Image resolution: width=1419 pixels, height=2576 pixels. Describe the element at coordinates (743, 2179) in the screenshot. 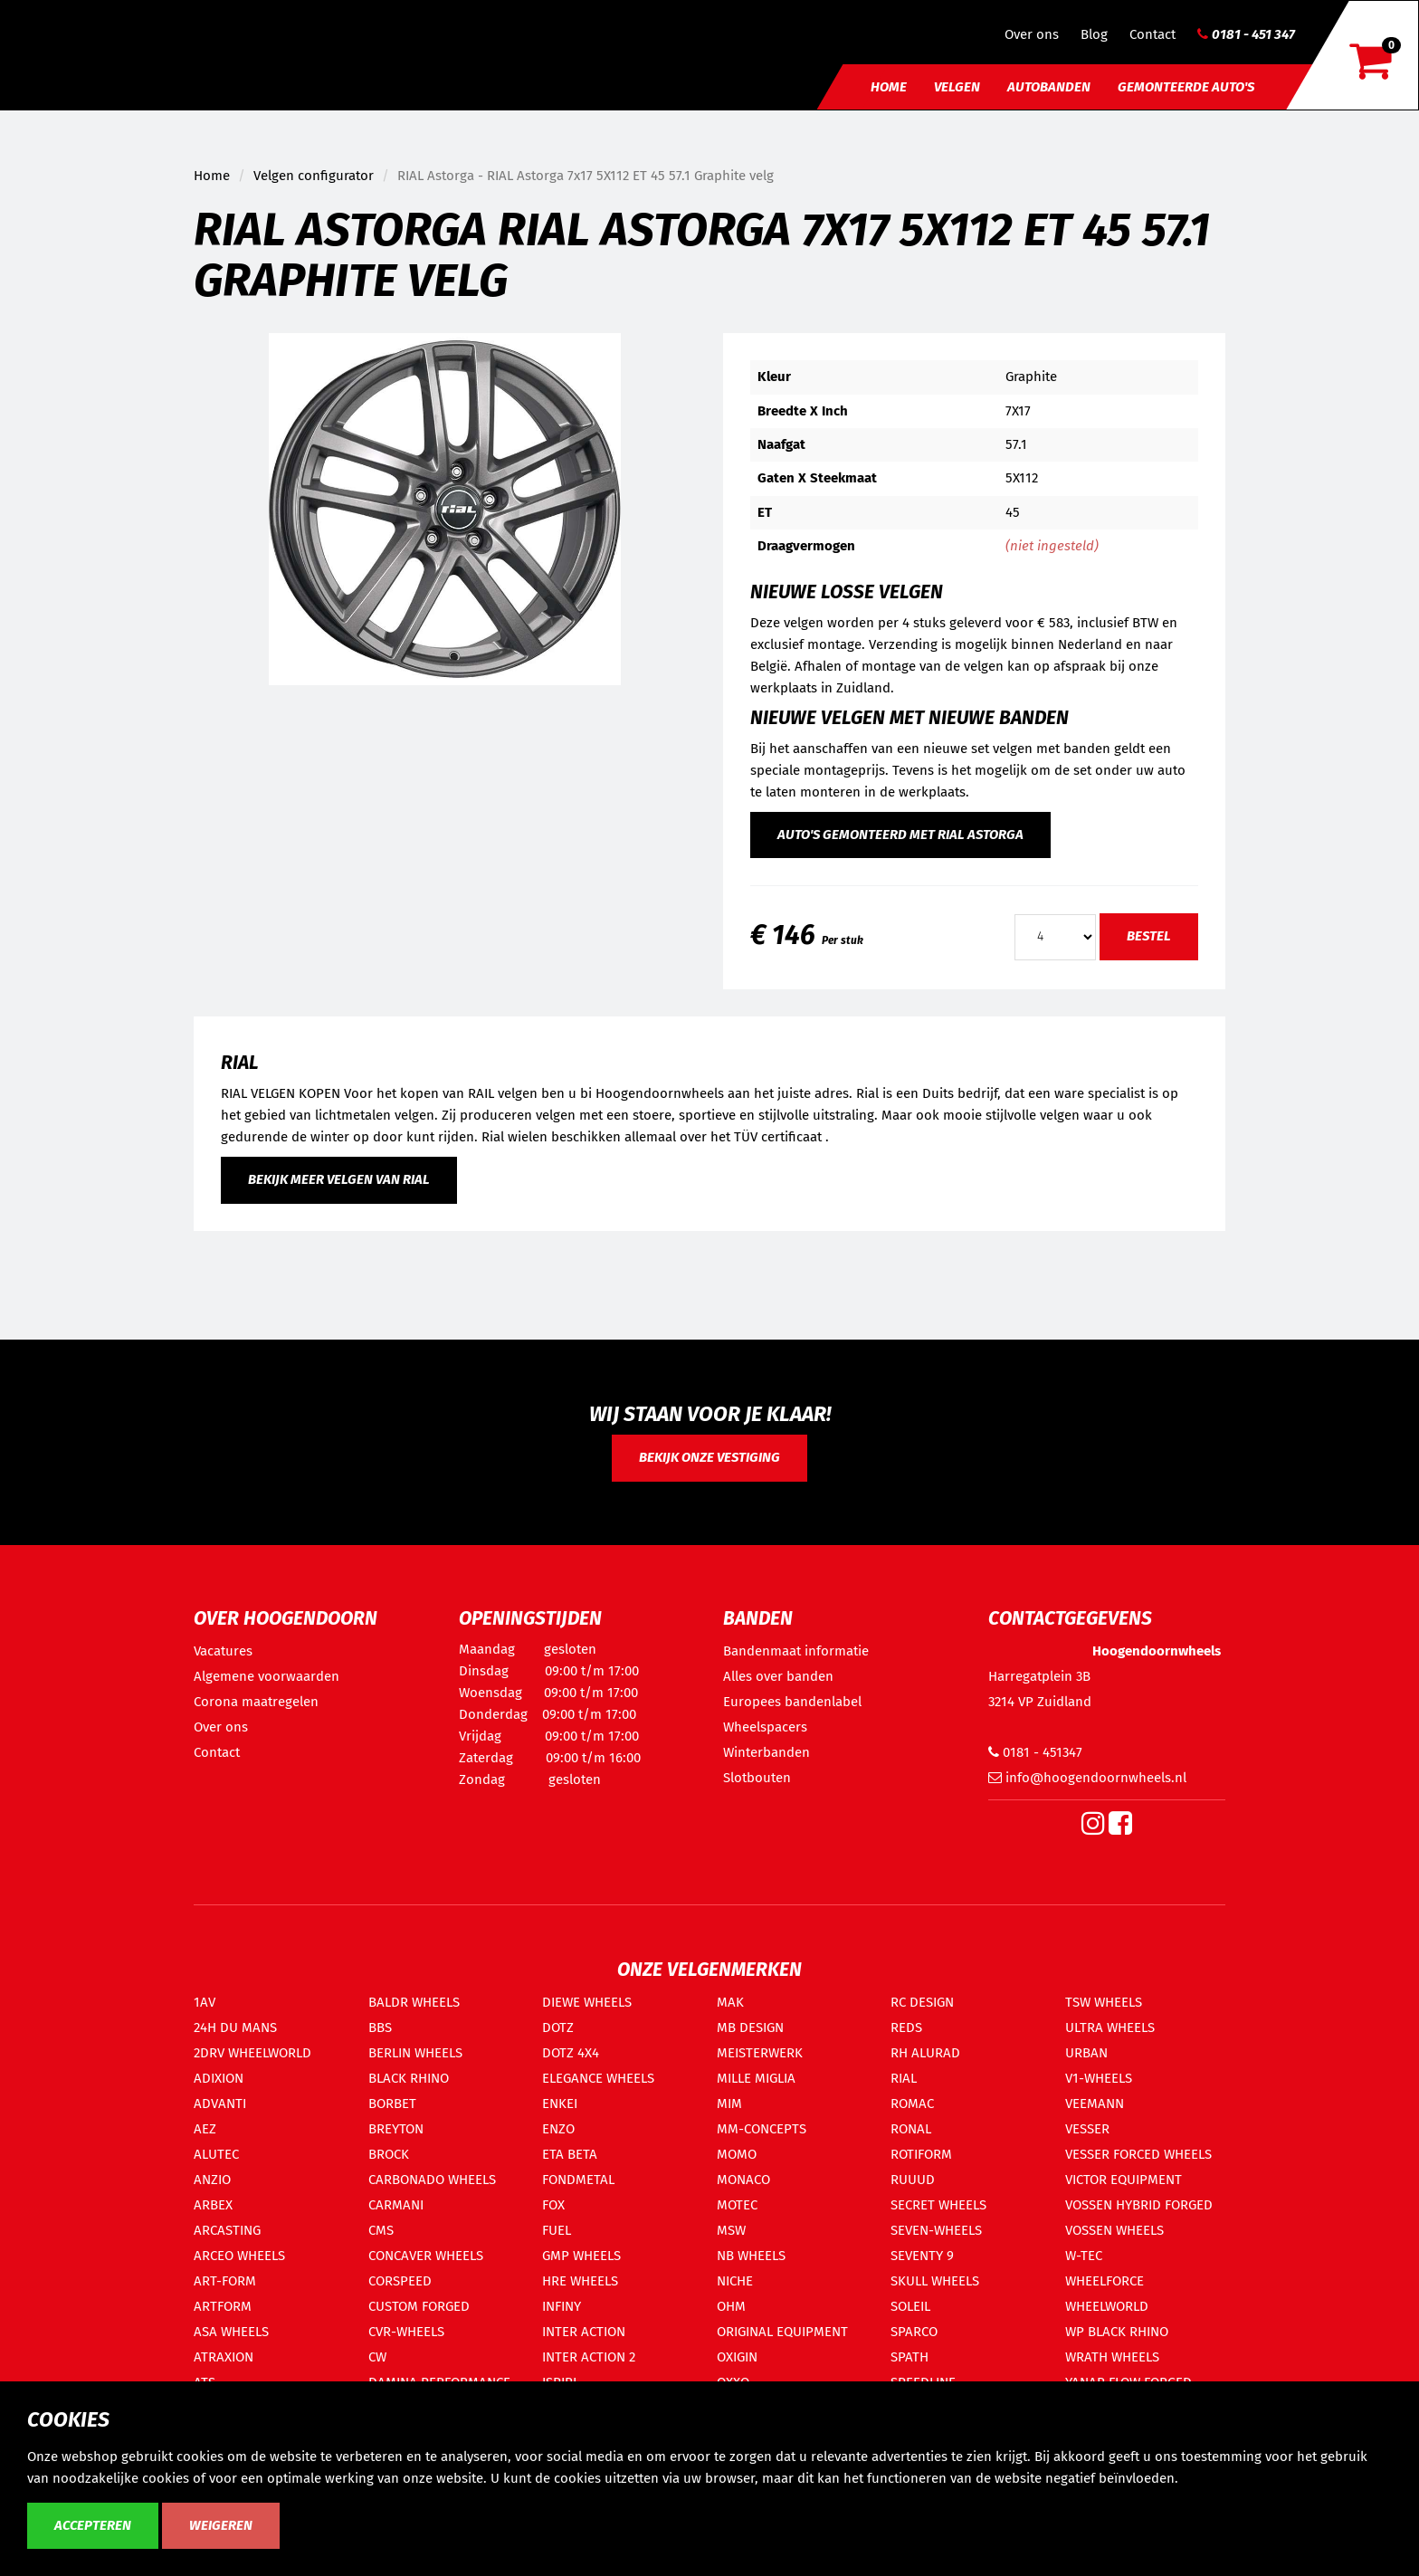

I see `MONACO` at that location.